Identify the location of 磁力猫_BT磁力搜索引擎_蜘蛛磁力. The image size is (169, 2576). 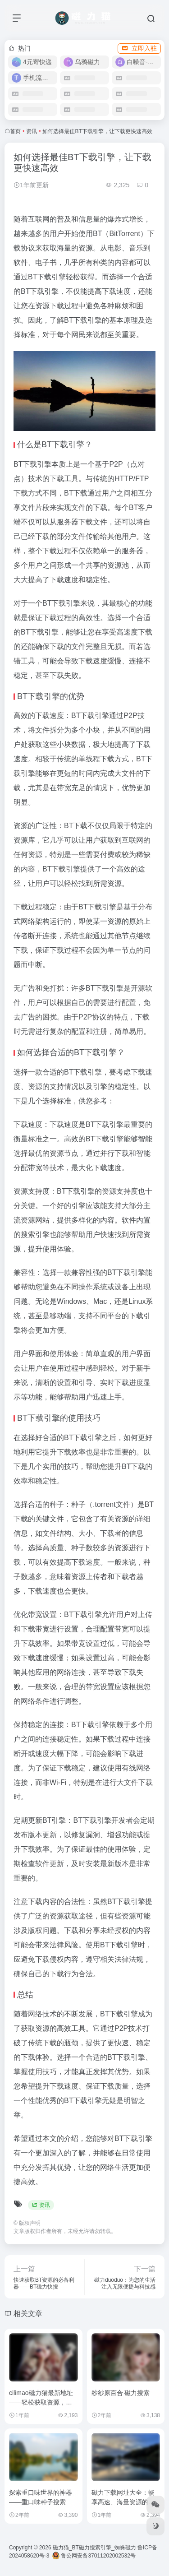
(94, 2547).